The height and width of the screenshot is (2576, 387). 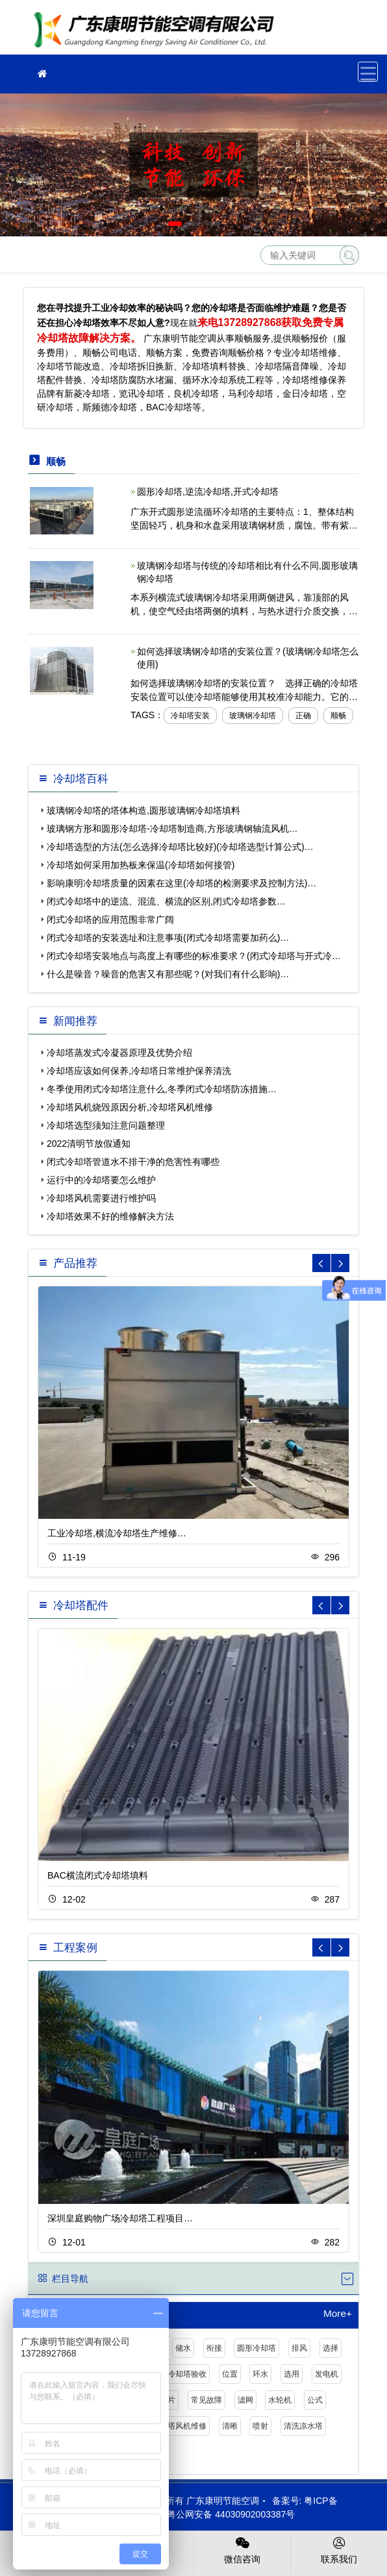 I want to click on 闭式冷却塔管道水不排干净的危害性有哪些, so click(x=133, y=1162).